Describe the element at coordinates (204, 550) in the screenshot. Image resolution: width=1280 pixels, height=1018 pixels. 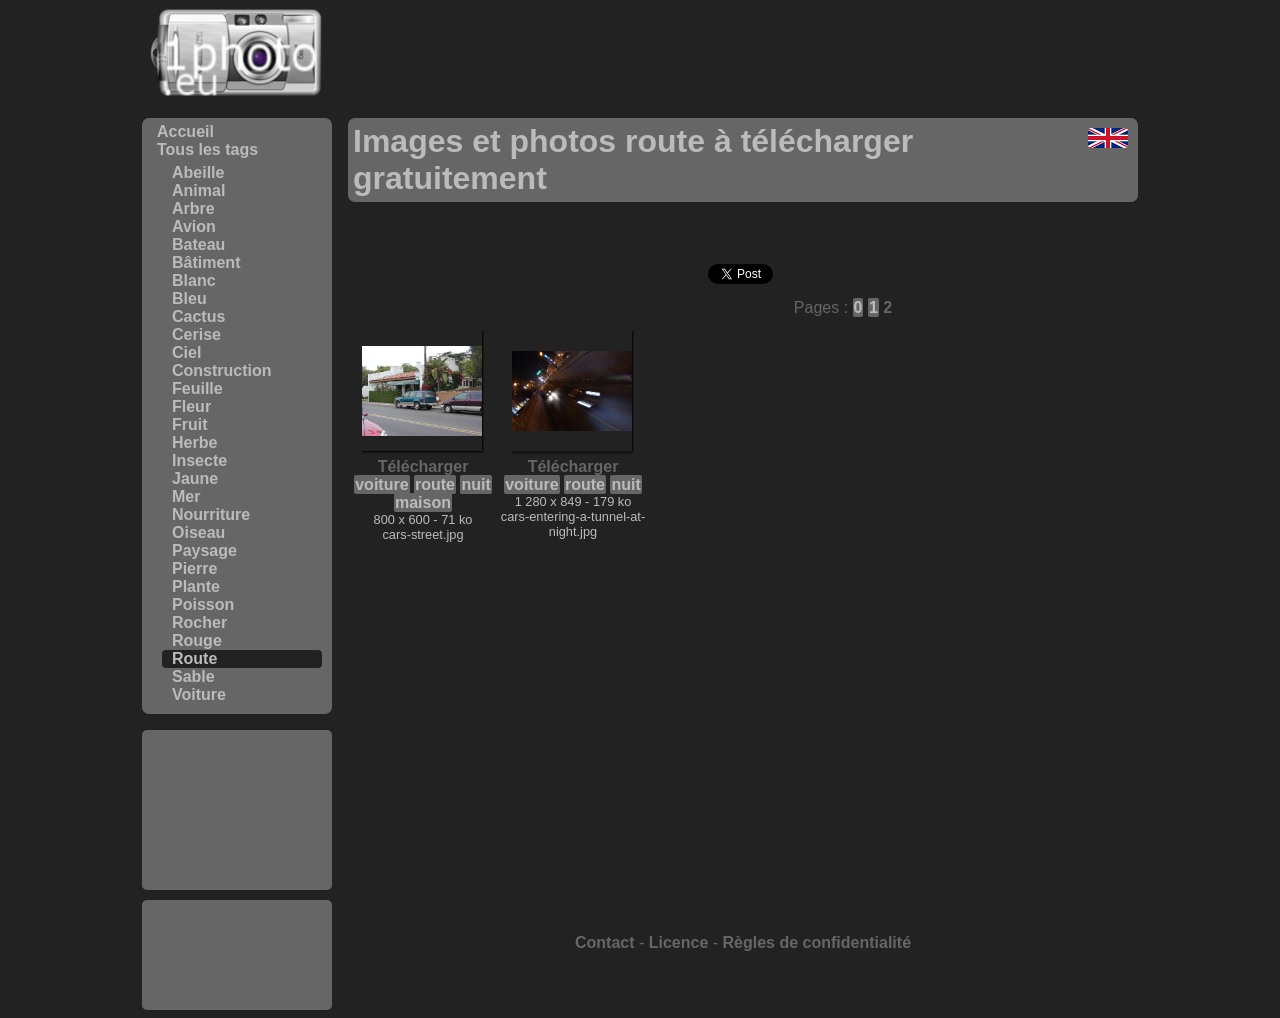
I see `Paysage` at that location.